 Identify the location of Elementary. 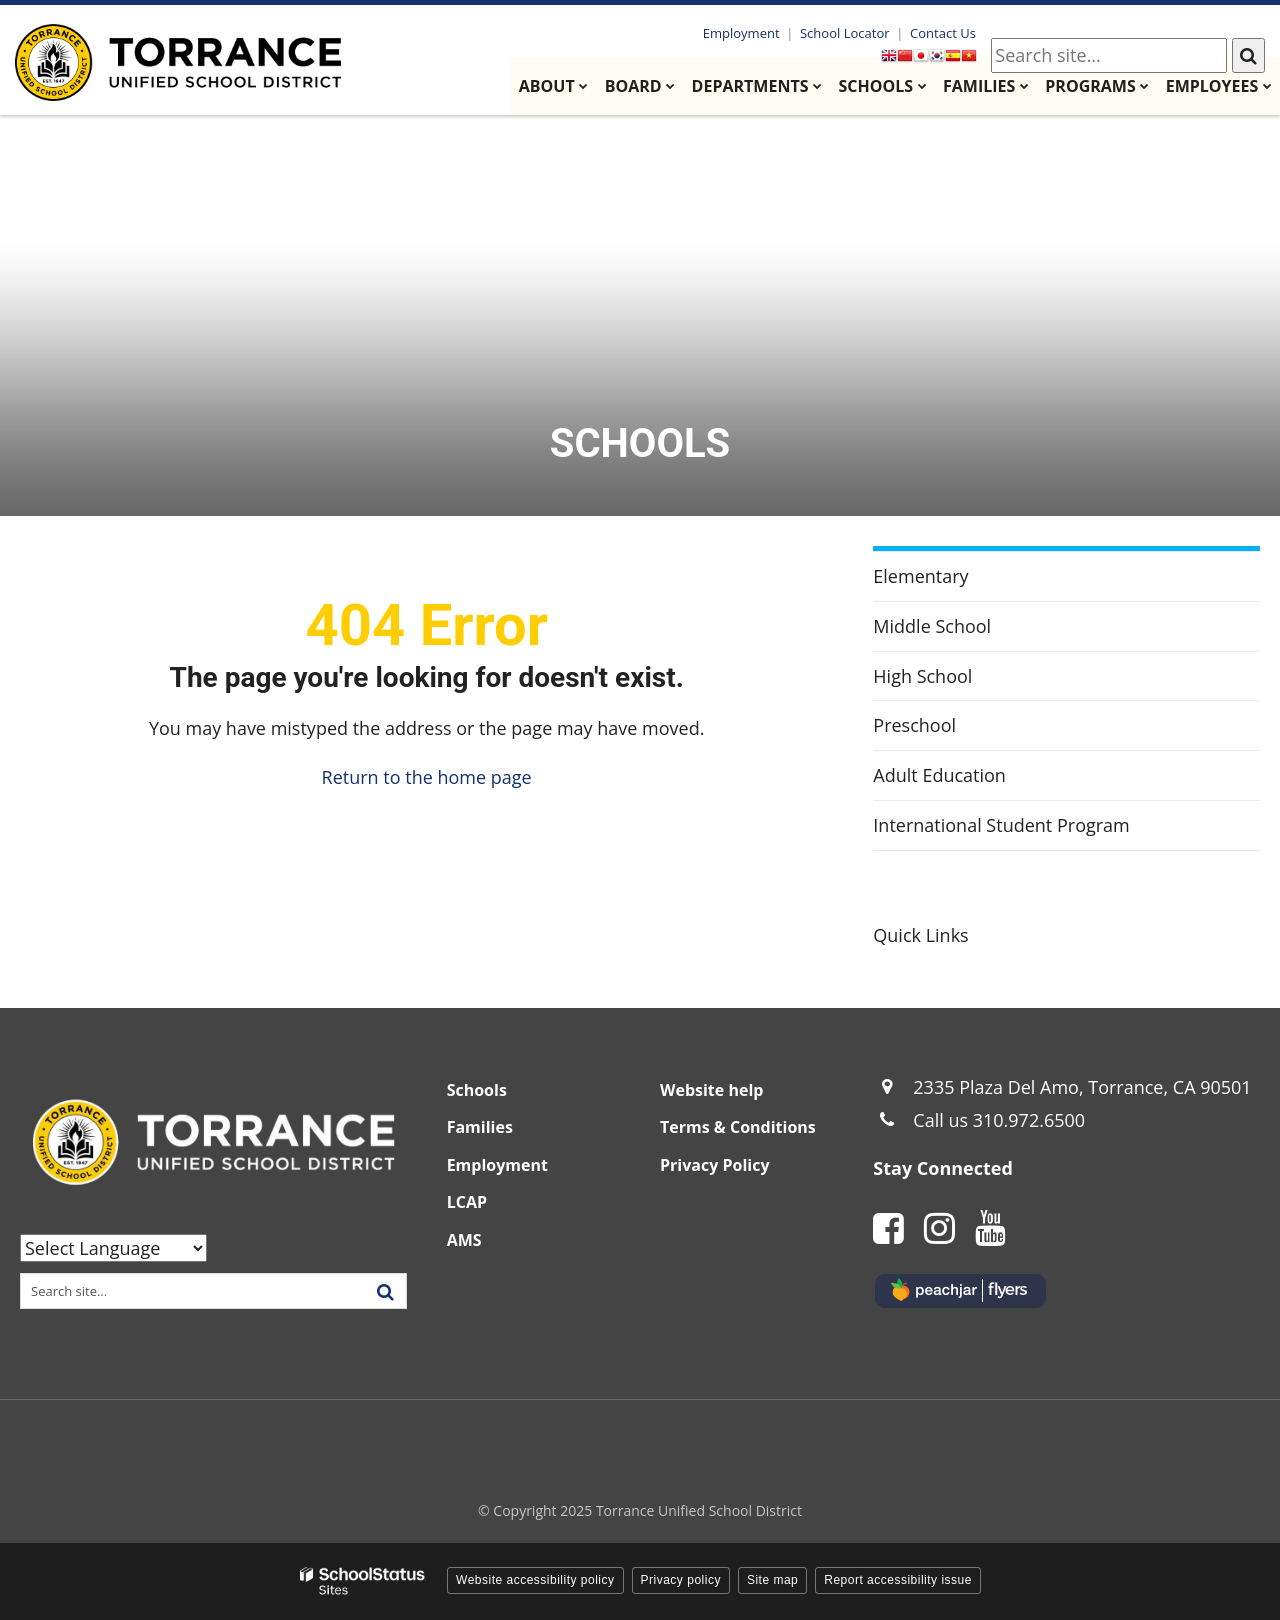
(920, 576).